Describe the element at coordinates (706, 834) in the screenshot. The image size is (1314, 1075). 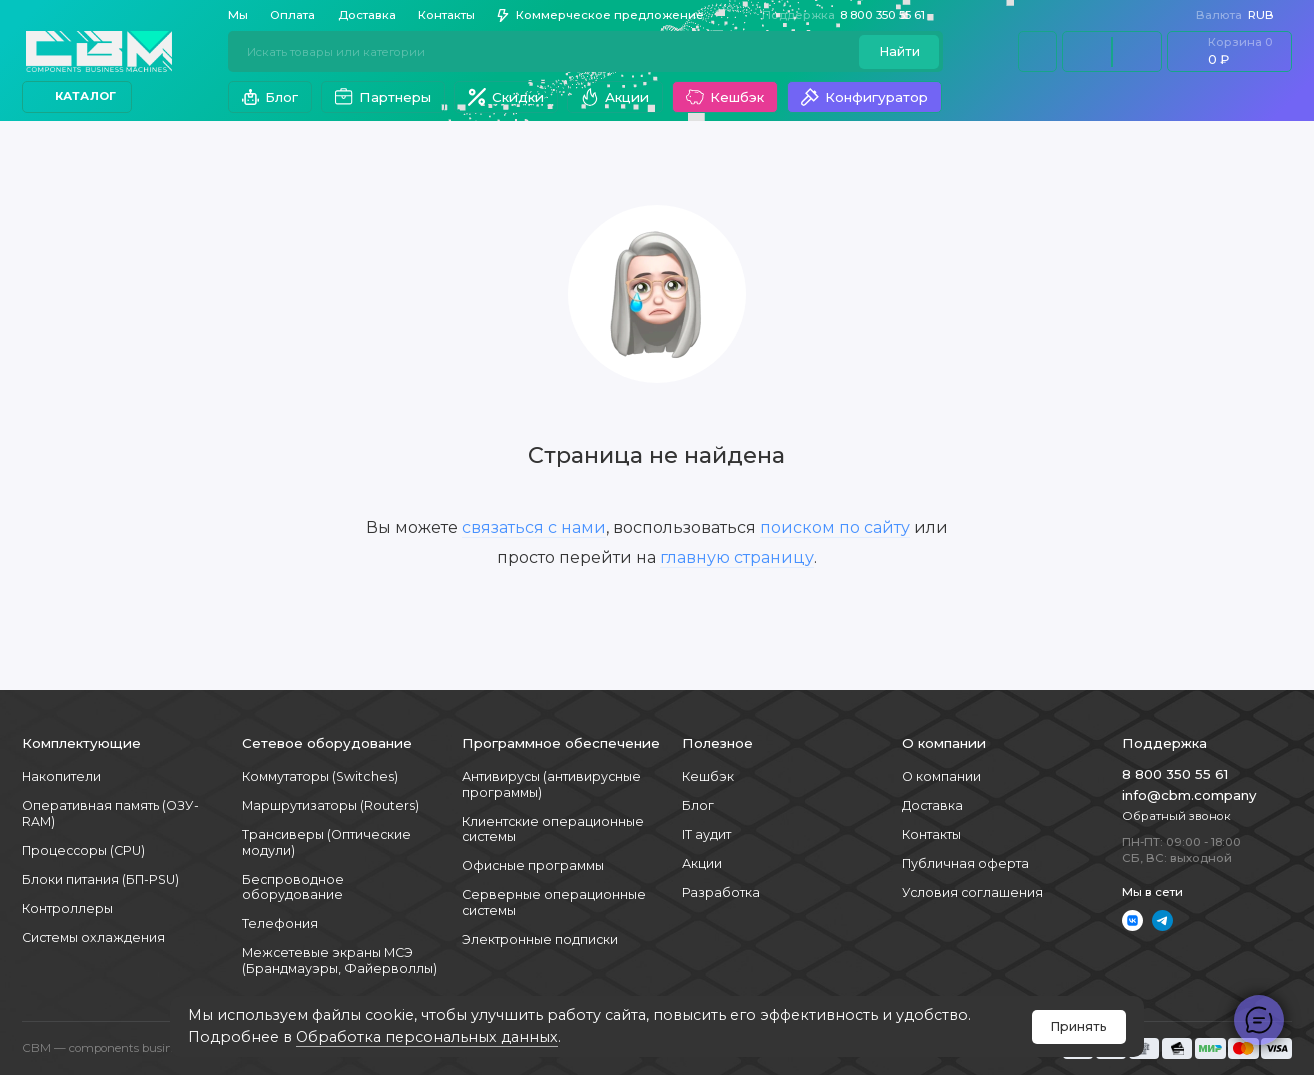
I see `IT аудит` at that location.